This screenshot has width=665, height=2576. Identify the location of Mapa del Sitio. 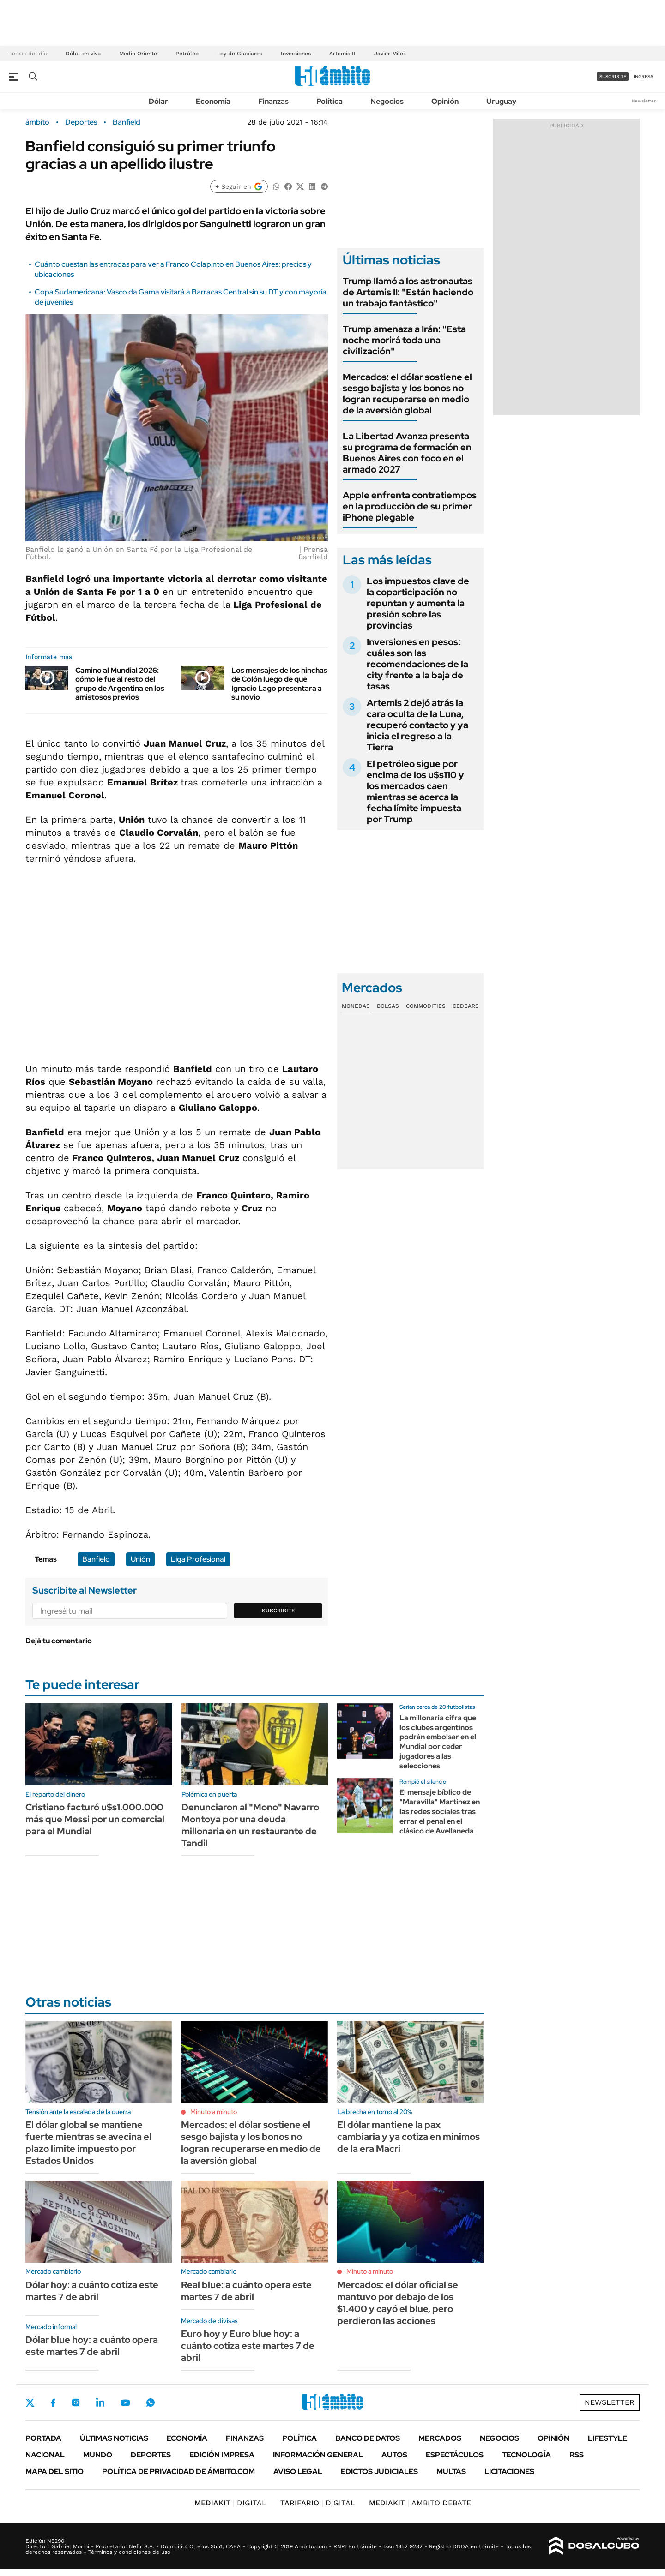
(54, 2471).